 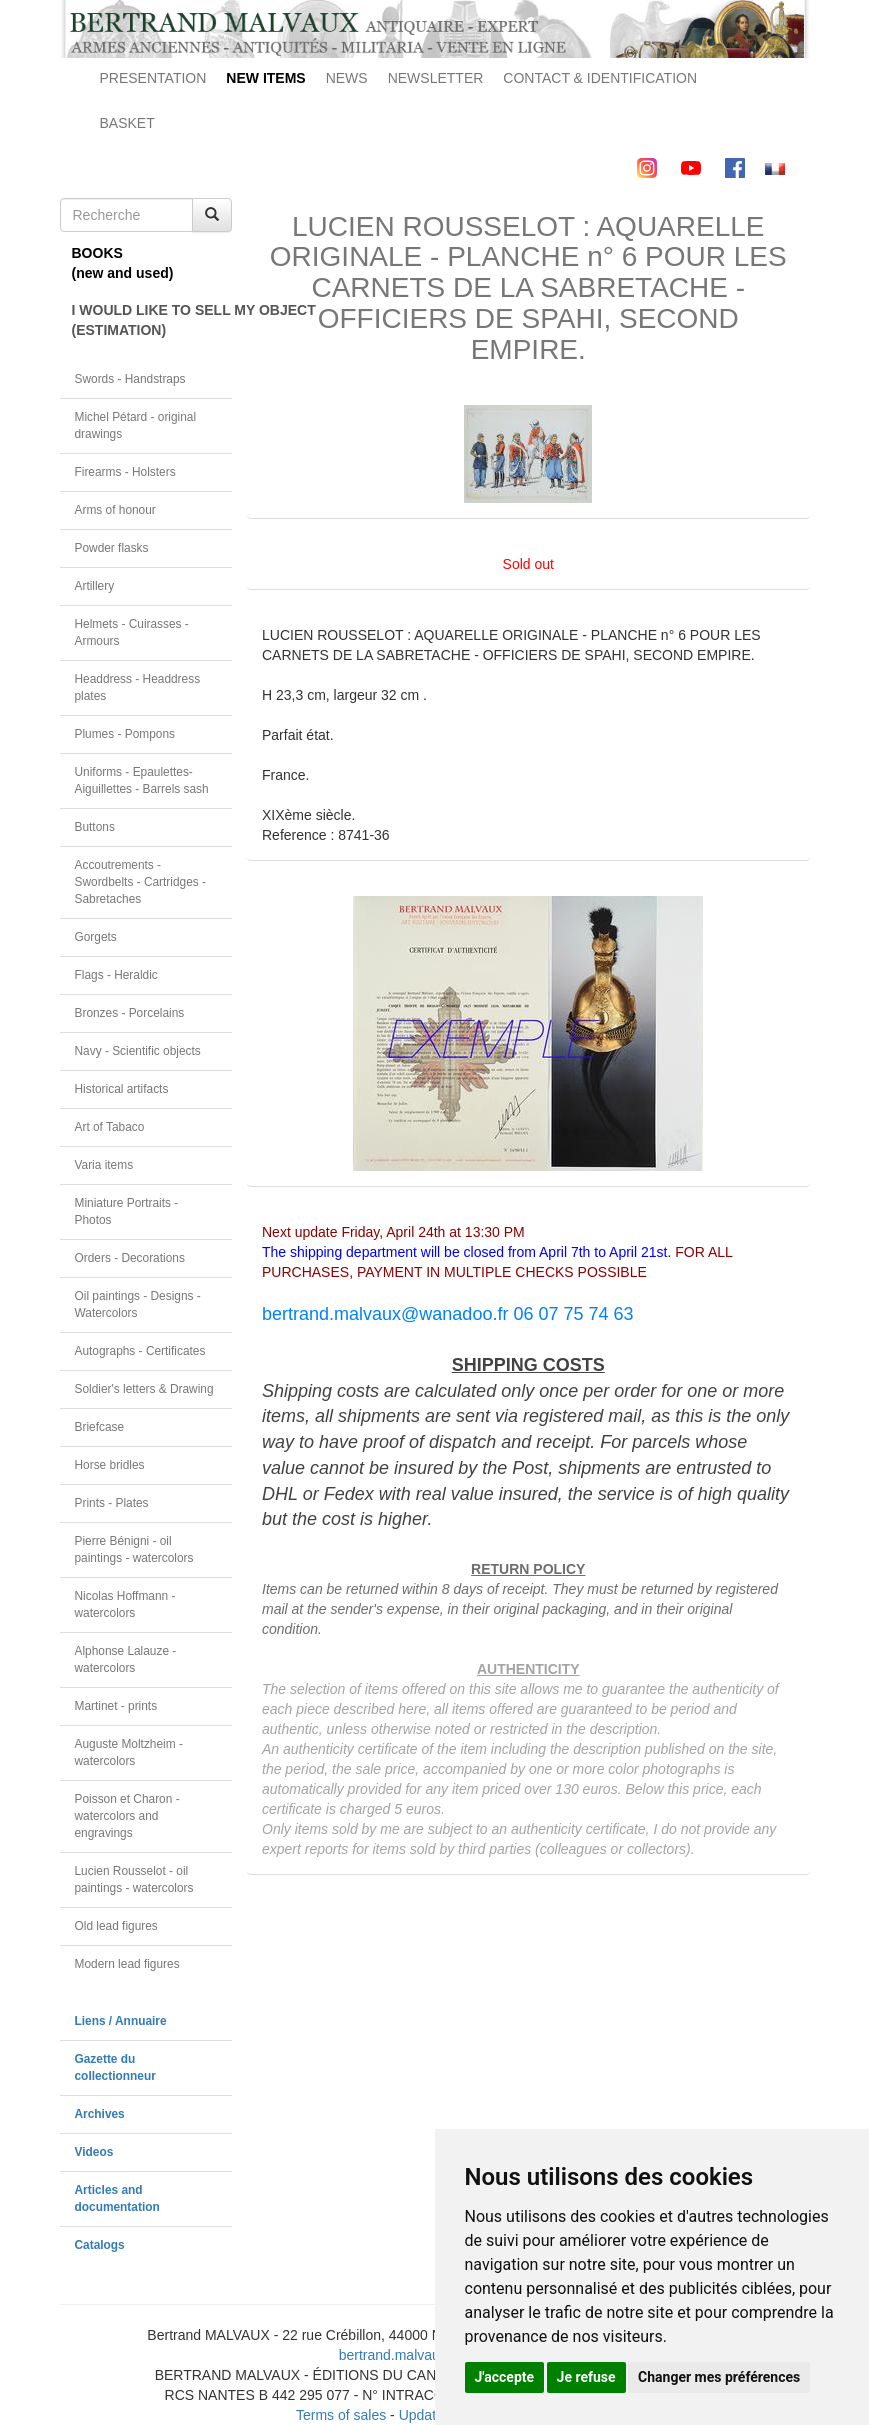 What do you see at coordinates (115, 510) in the screenshot?
I see `Arms of honour` at bounding box center [115, 510].